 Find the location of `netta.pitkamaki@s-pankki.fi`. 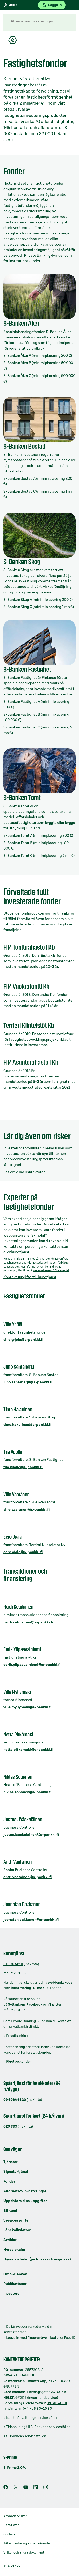

netta.pitkamaki@s-pankki.fi is located at coordinates (28, 1749).